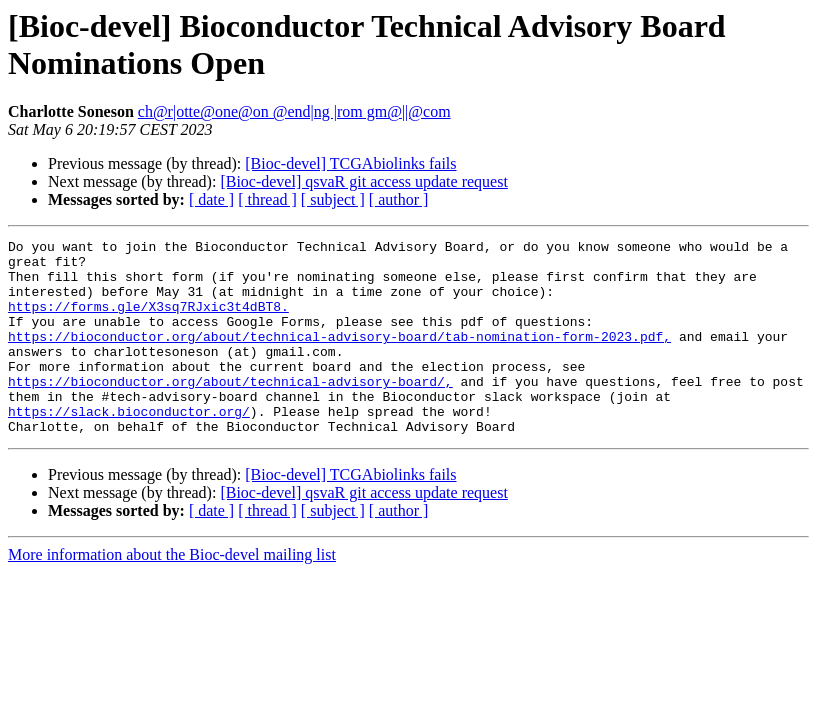  Describe the element at coordinates (333, 199) in the screenshot. I see `[ subject ]` at that location.